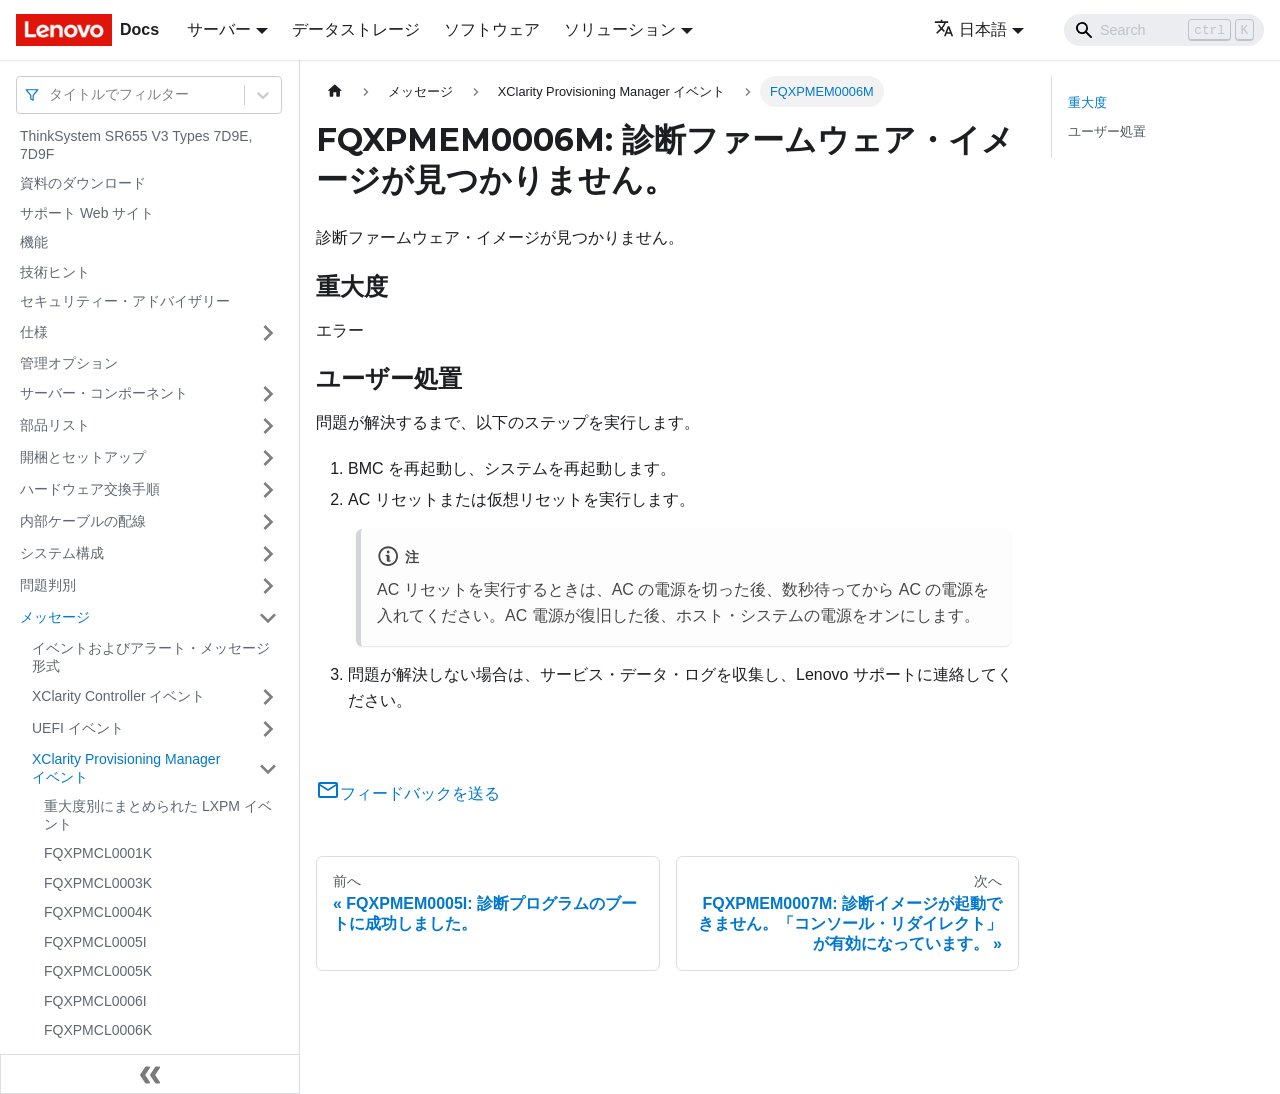  What do you see at coordinates (34, 242) in the screenshot?
I see `機能` at bounding box center [34, 242].